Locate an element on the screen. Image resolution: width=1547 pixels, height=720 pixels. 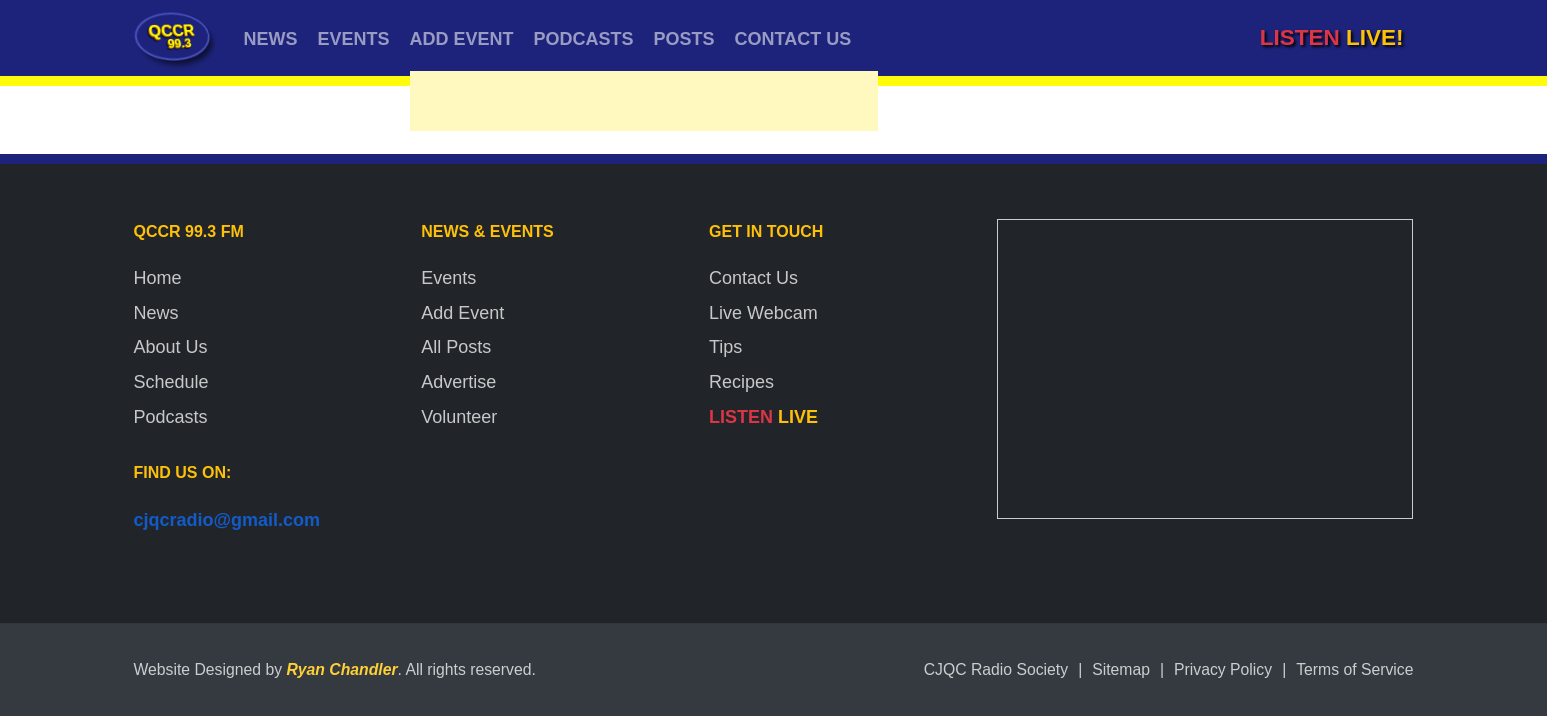
PODCASTS is located at coordinates (584, 39).